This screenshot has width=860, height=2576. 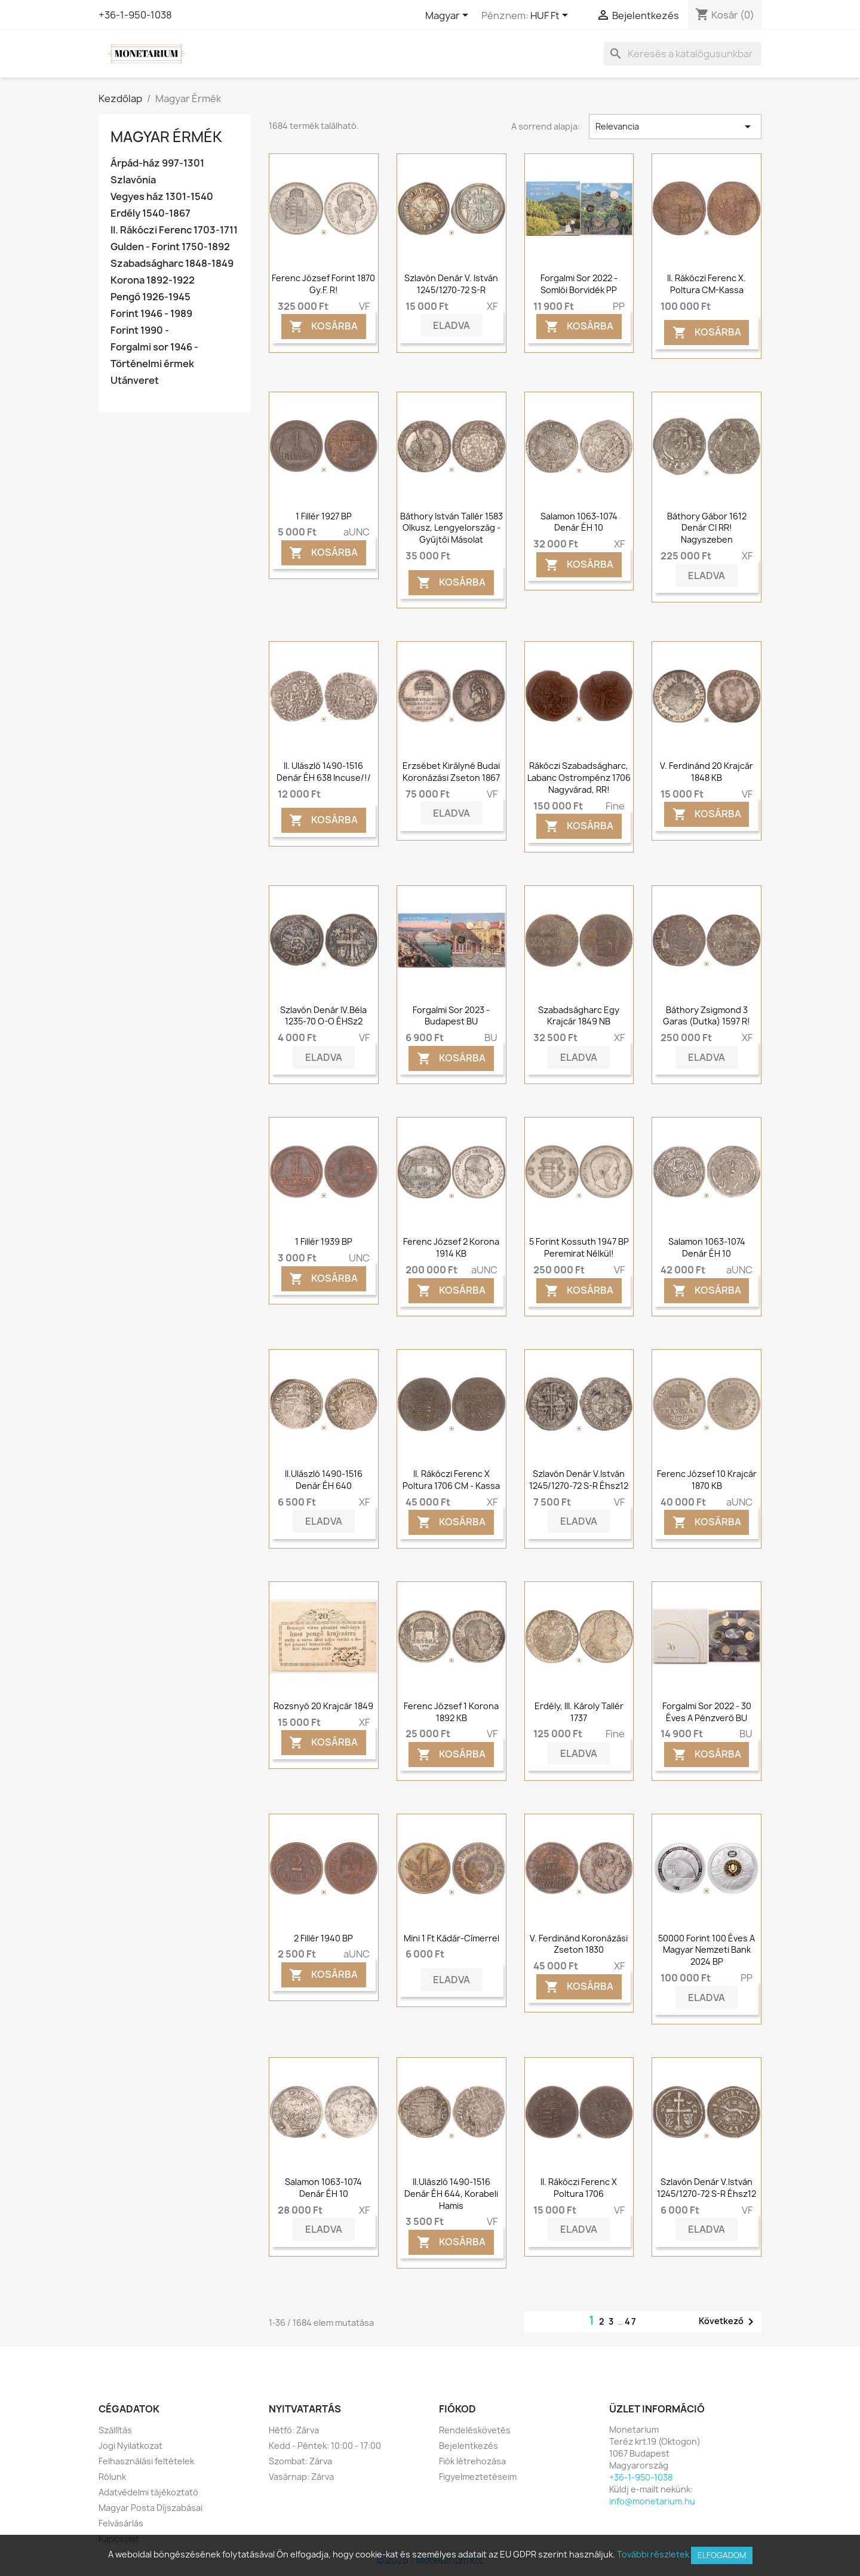 I want to click on Szlavónia, so click(x=133, y=180).